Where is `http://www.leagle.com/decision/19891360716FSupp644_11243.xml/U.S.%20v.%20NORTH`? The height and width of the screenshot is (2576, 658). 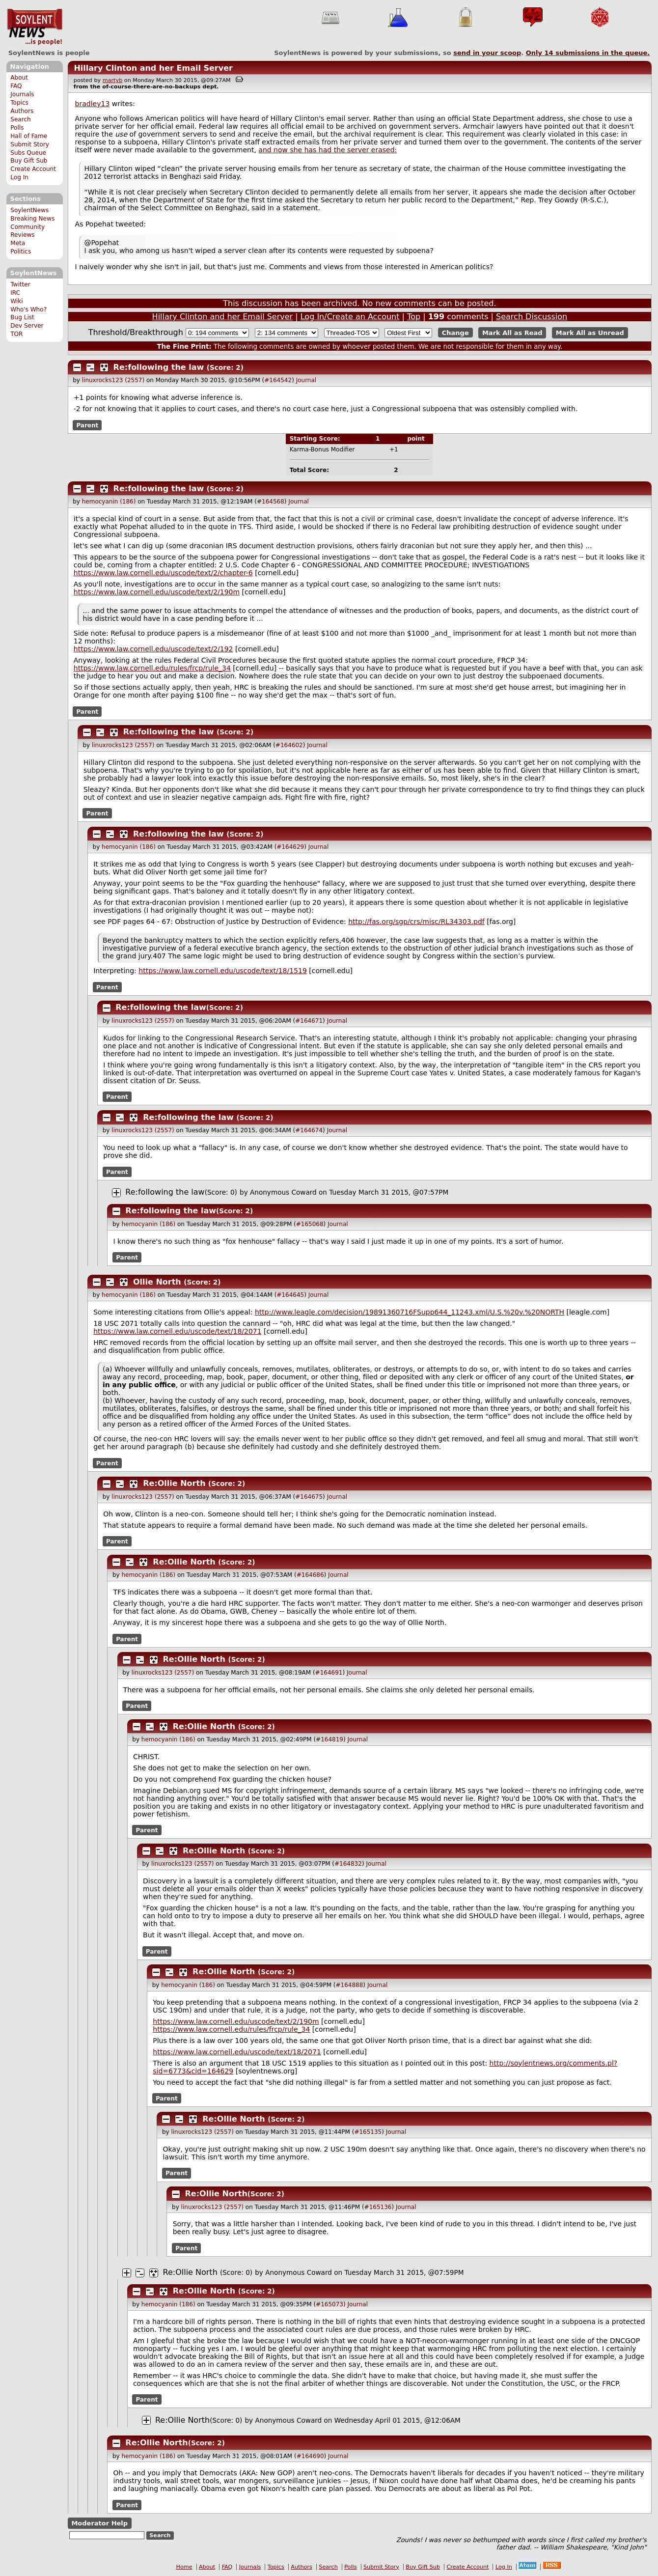 http://www.leagle.com/decision/19891360716FSupp644_11243.xml/U.S.%20v.%20NORTH is located at coordinates (409, 1312).